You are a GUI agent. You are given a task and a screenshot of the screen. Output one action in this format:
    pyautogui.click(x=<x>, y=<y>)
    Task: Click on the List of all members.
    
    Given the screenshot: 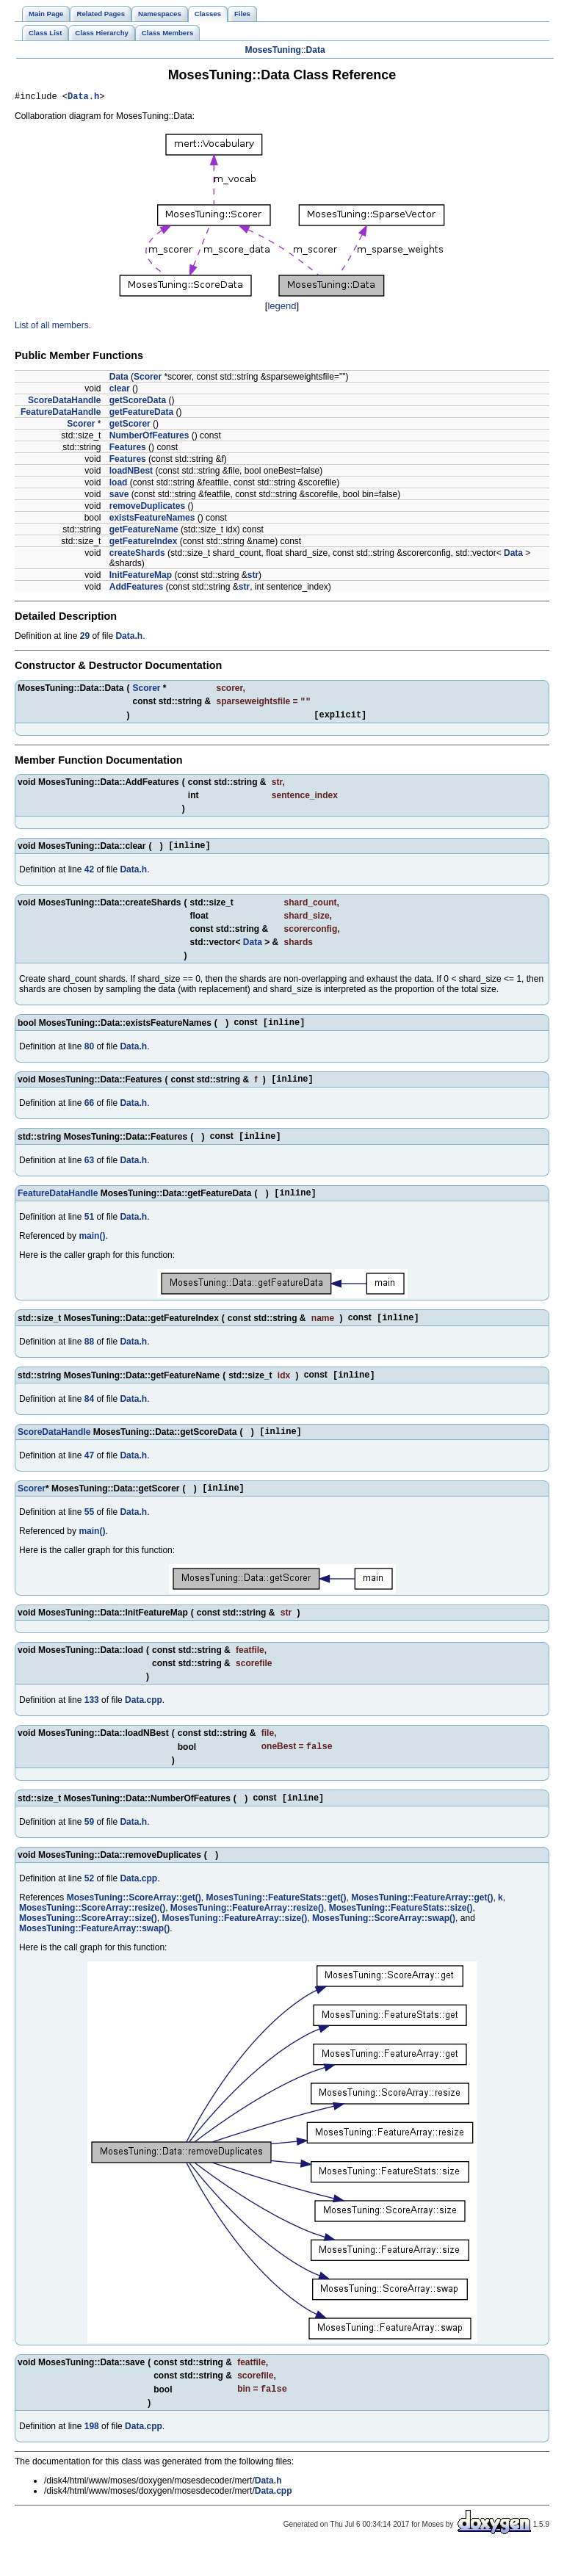 What is the action you would take?
    pyautogui.click(x=53, y=327)
    